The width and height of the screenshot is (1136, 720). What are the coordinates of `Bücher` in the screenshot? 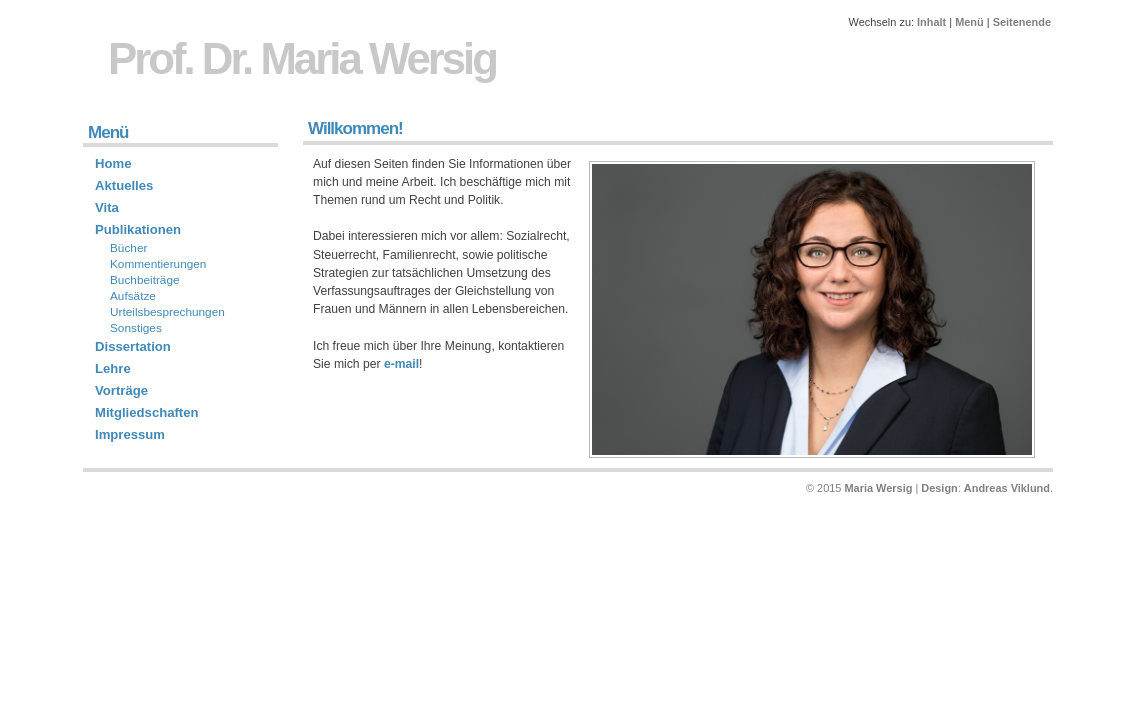 It's located at (128, 248).